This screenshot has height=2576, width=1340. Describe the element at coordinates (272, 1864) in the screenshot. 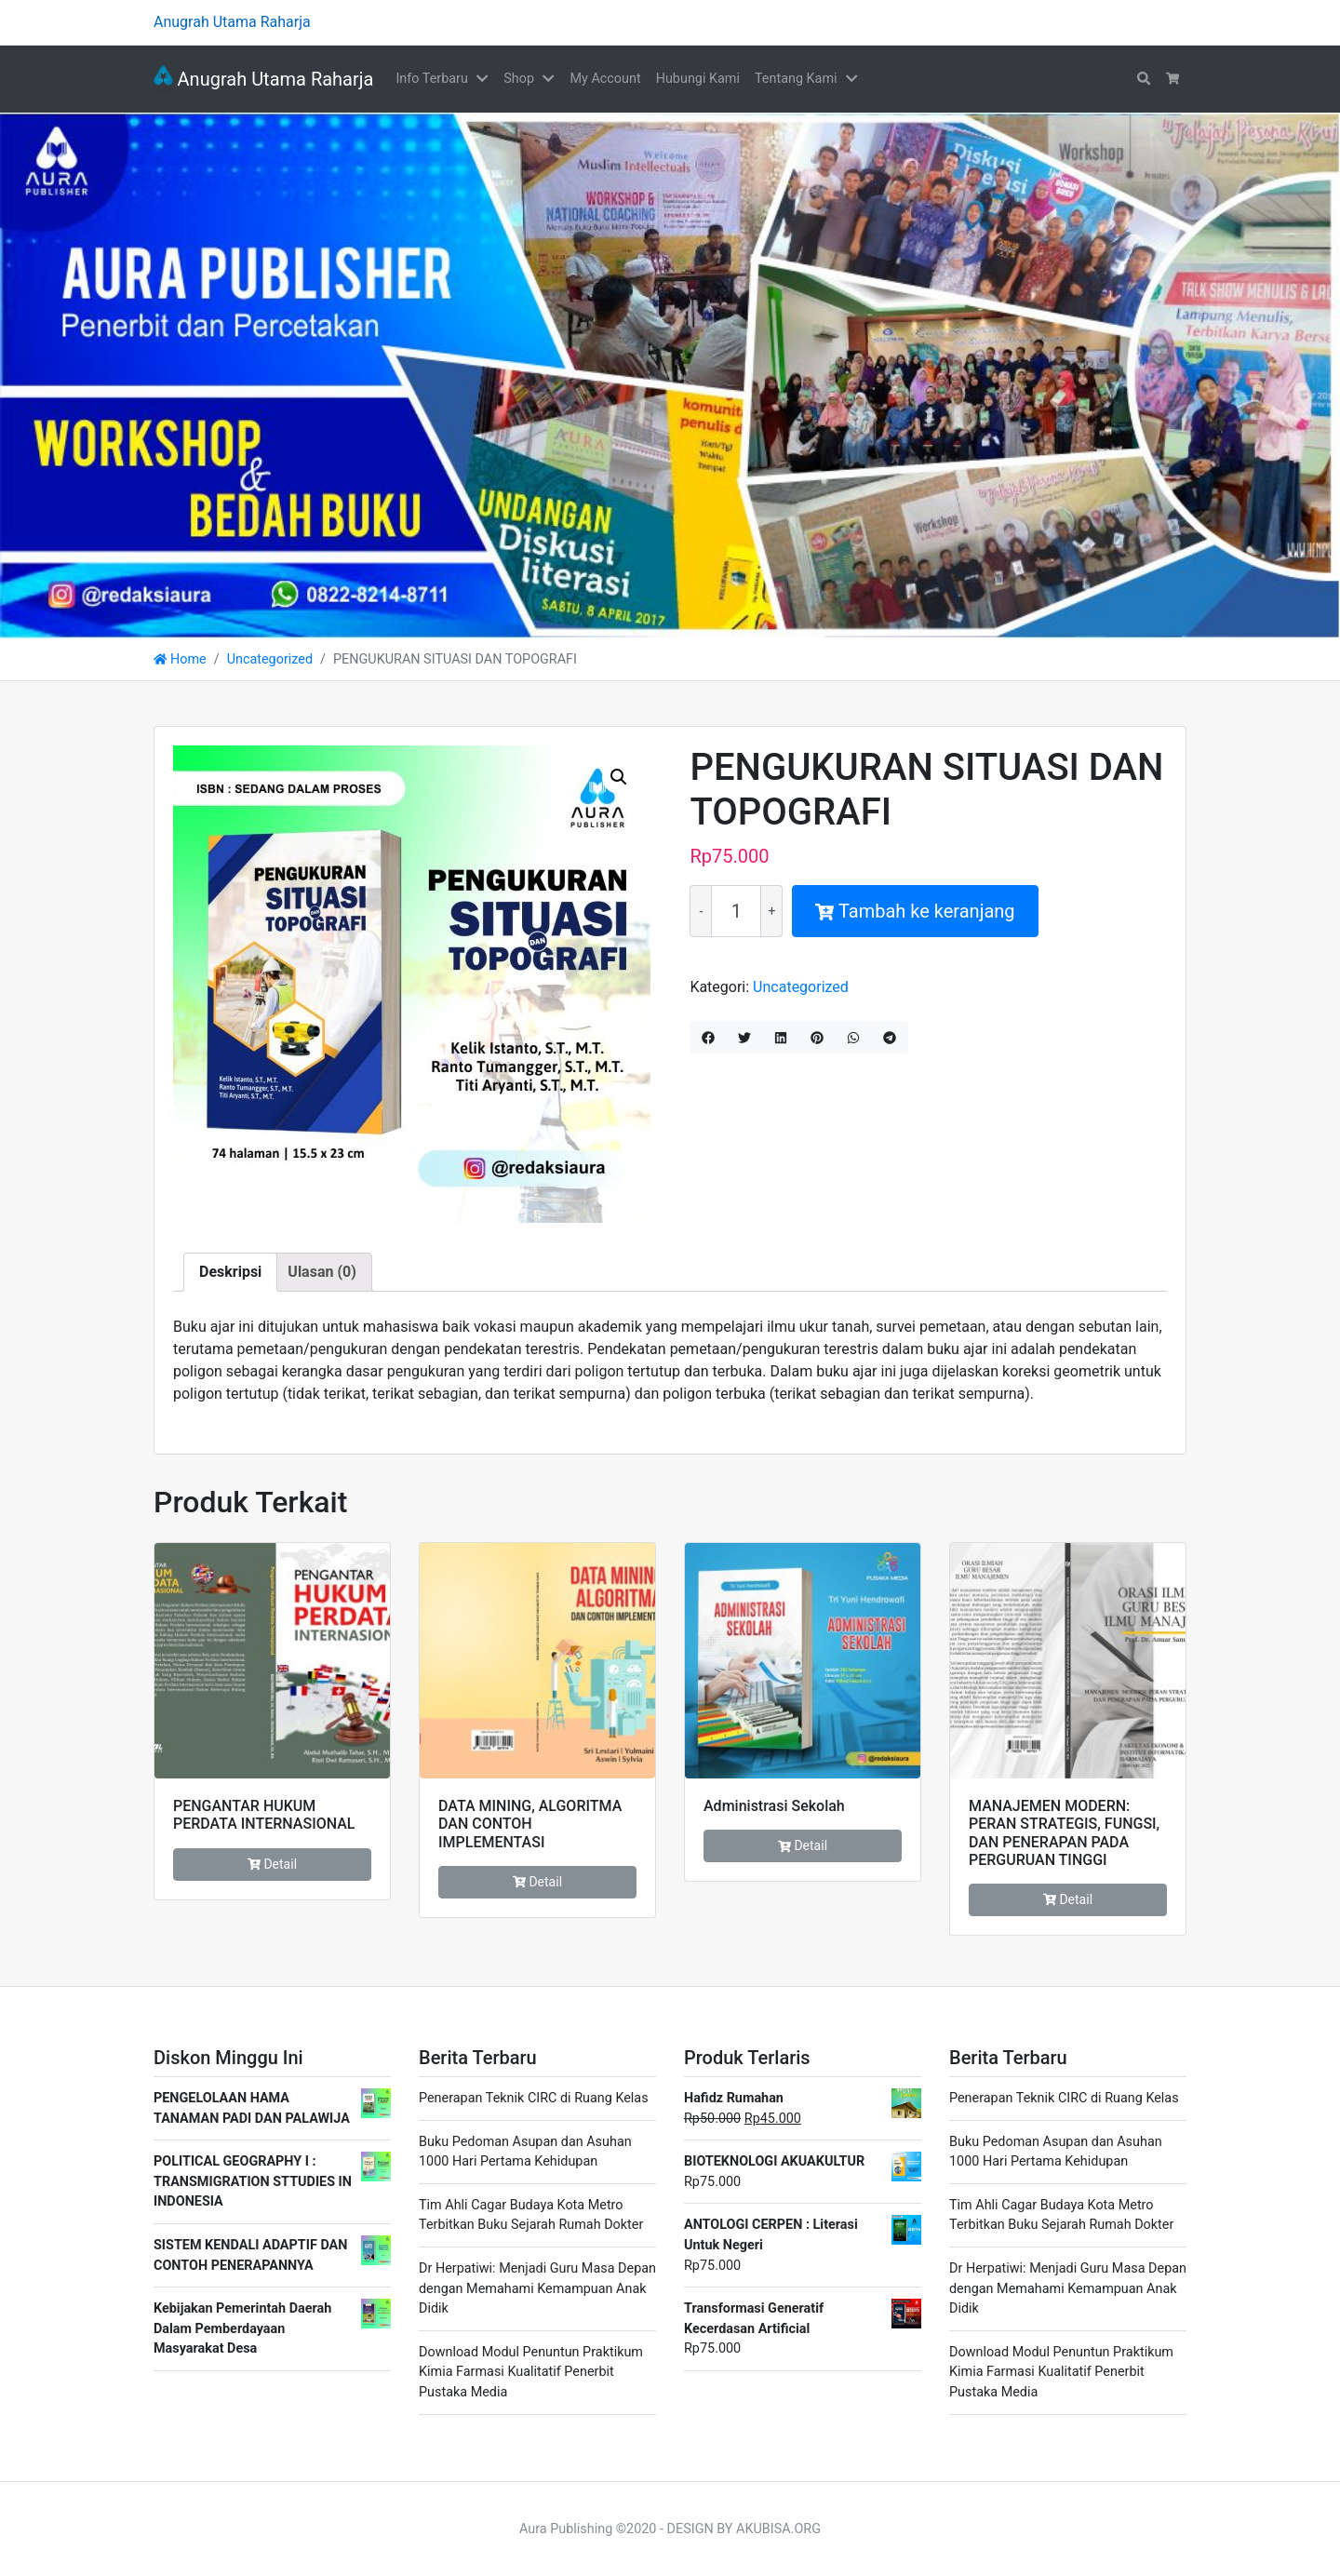

I see `Detail` at that location.